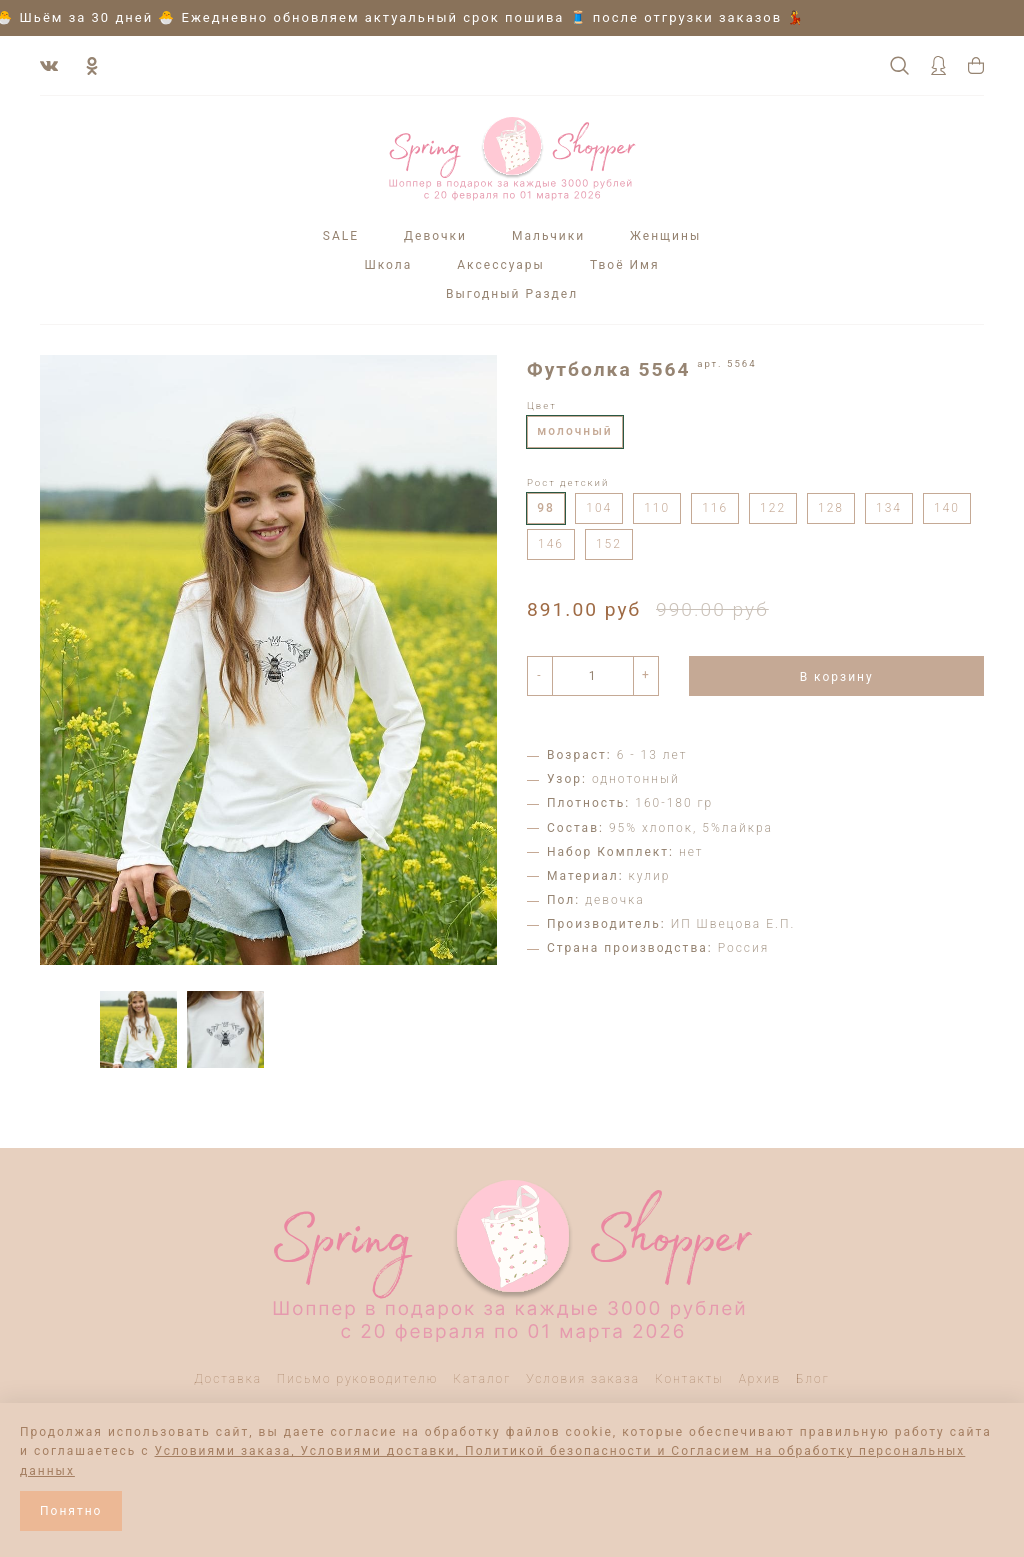 The height and width of the screenshot is (1557, 1024). What do you see at coordinates (715, 508) in the screenshot?
I see `116` at bounding box center [715, 508].